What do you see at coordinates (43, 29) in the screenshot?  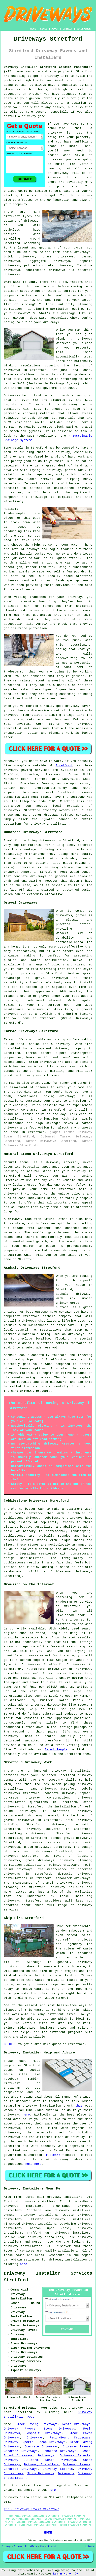 I see `LINKS` at bounding box center [43, 29].